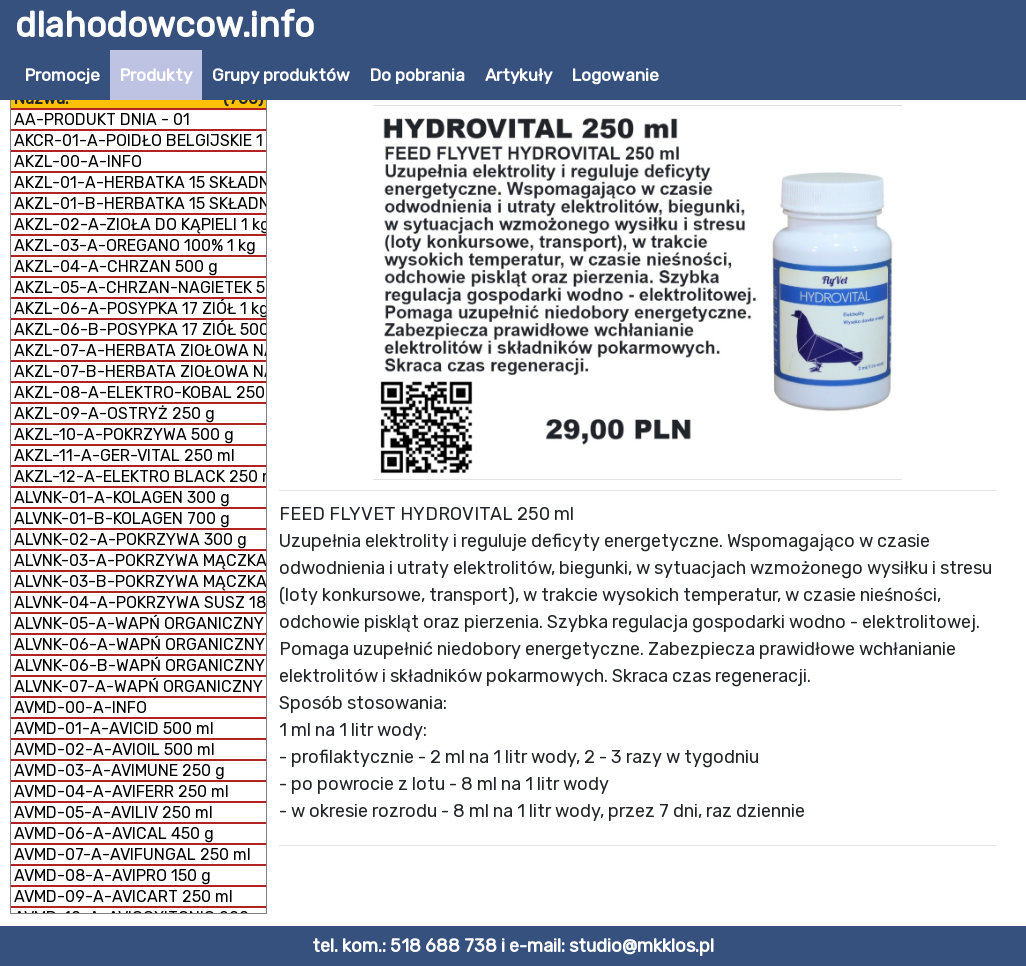 This screenshot has width=1026, height=966. Describe the element at coordinates (140, 350) in the screenshot. I see `AKZL-07-A-HERBATA ZIOŁOWA NA DROGI ODDECHOWE 500 g` at that location.